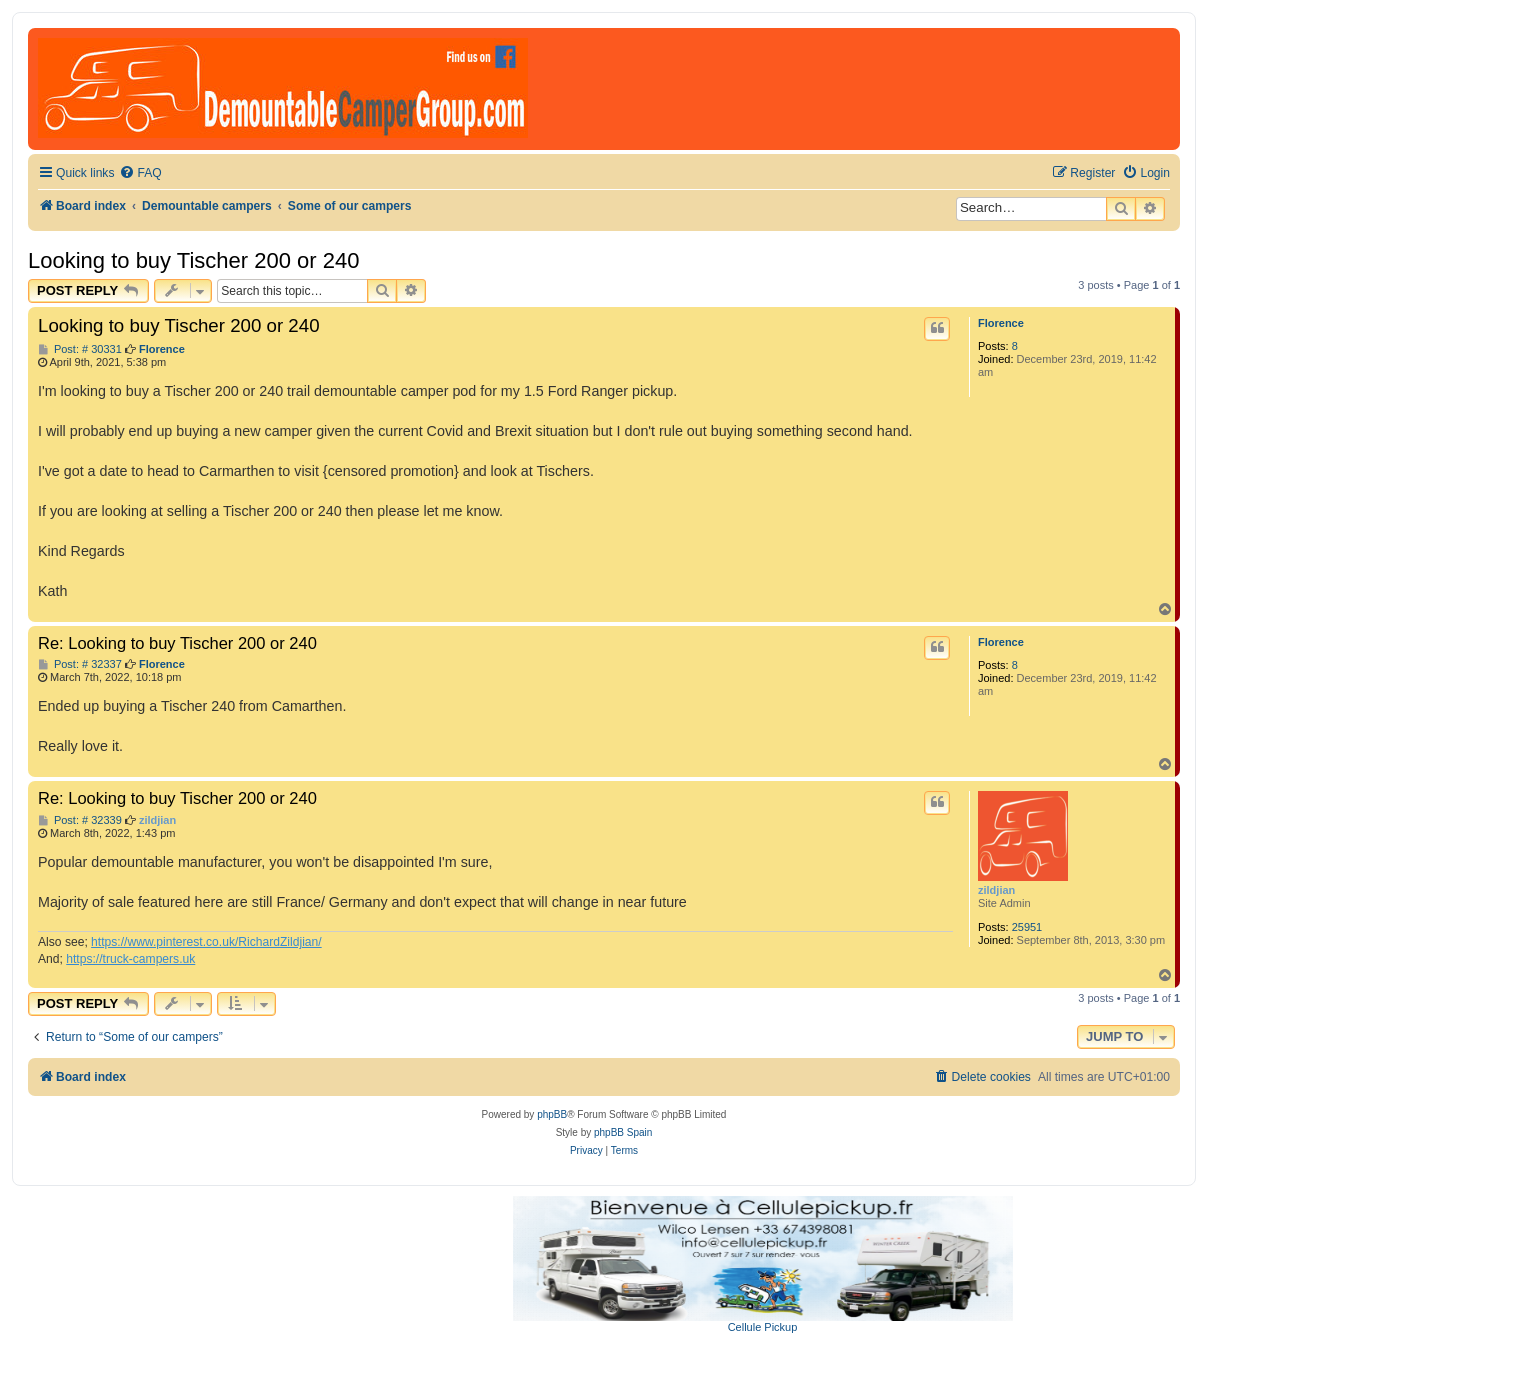 The height and width of the screenshot is (1384, 1525). What do you see at coordinates (80, 664) in the screenshot?
I see `Post: # 32337` at bounding box center [80, 664].